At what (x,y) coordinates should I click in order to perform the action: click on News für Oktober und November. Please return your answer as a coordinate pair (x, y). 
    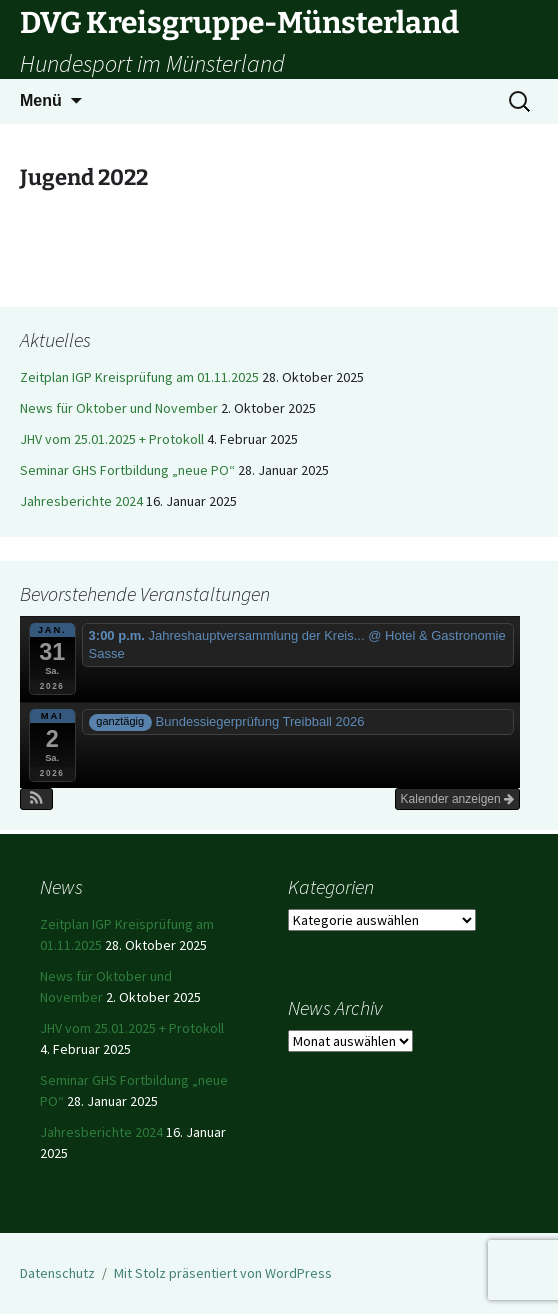
    Looking at the image, I should click on (119, 408).